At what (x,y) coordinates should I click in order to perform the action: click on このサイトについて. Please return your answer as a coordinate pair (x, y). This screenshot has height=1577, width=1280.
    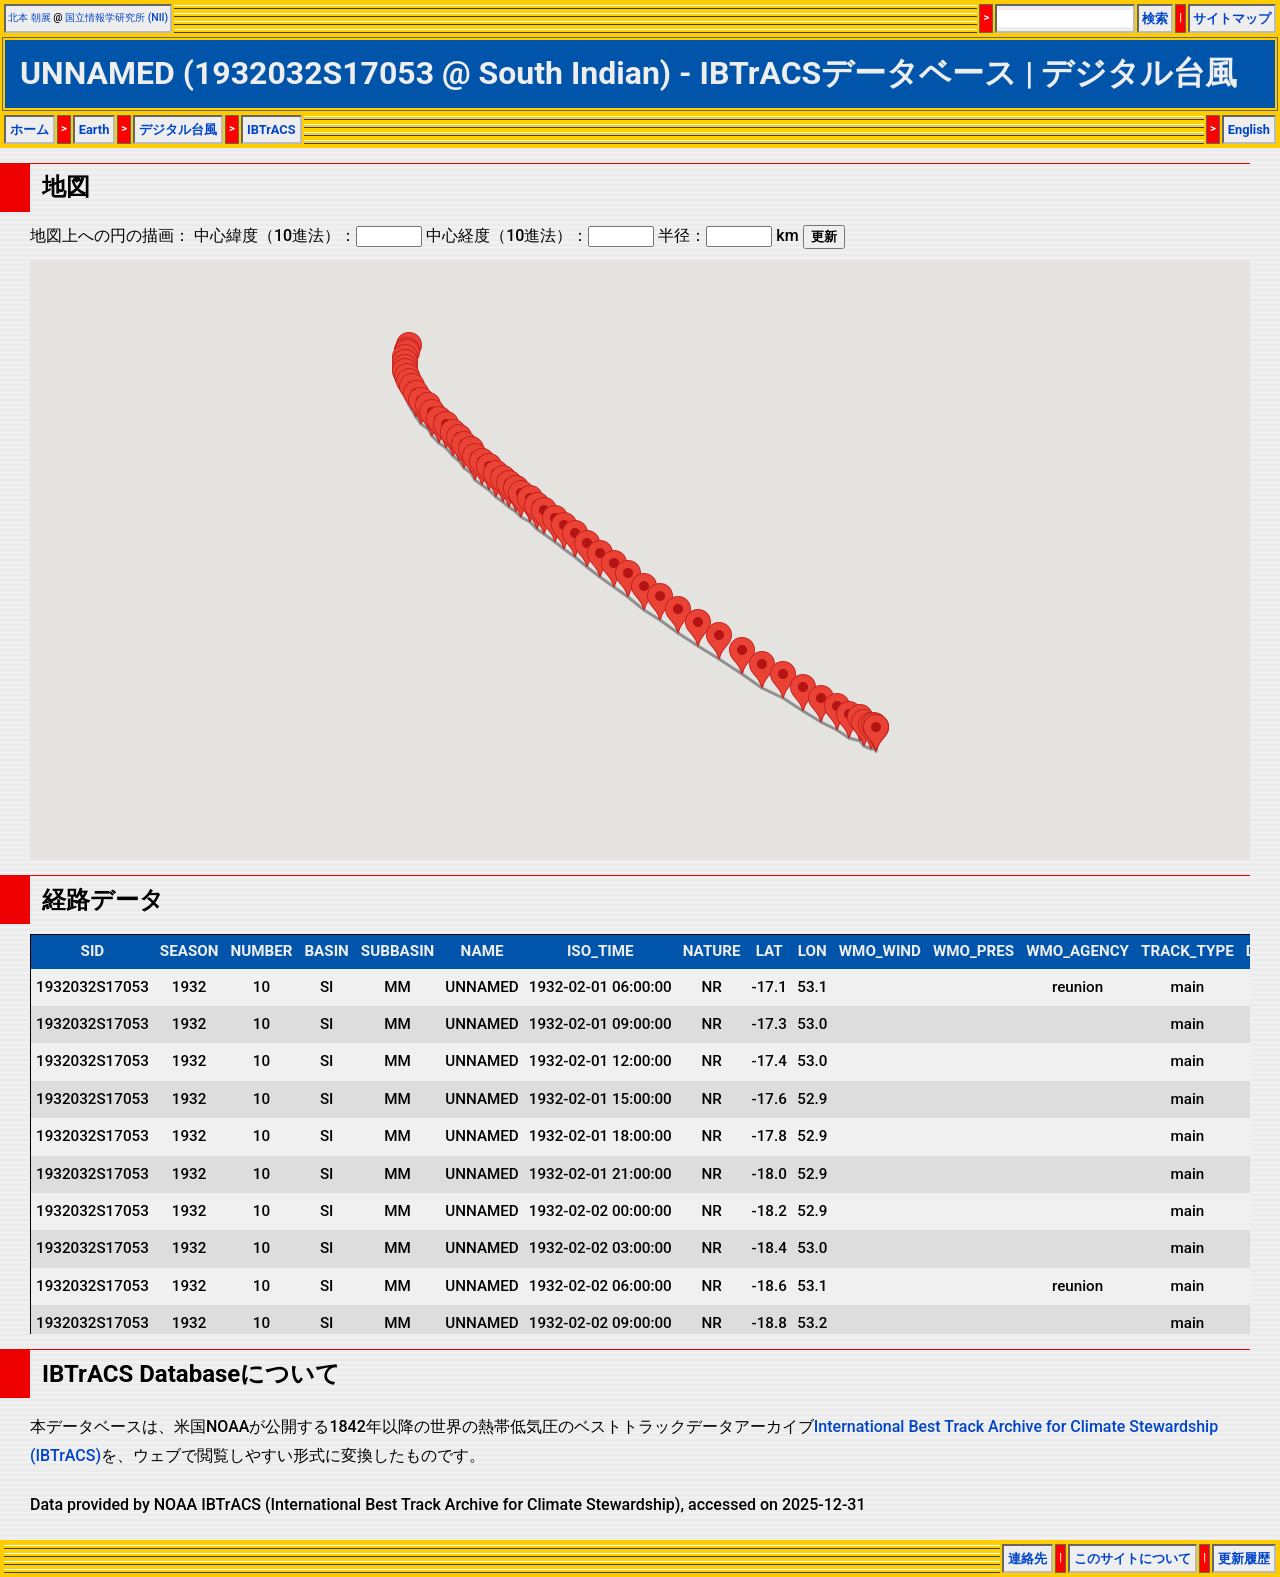
    Looking at the image, I should click on (1132, 1558).